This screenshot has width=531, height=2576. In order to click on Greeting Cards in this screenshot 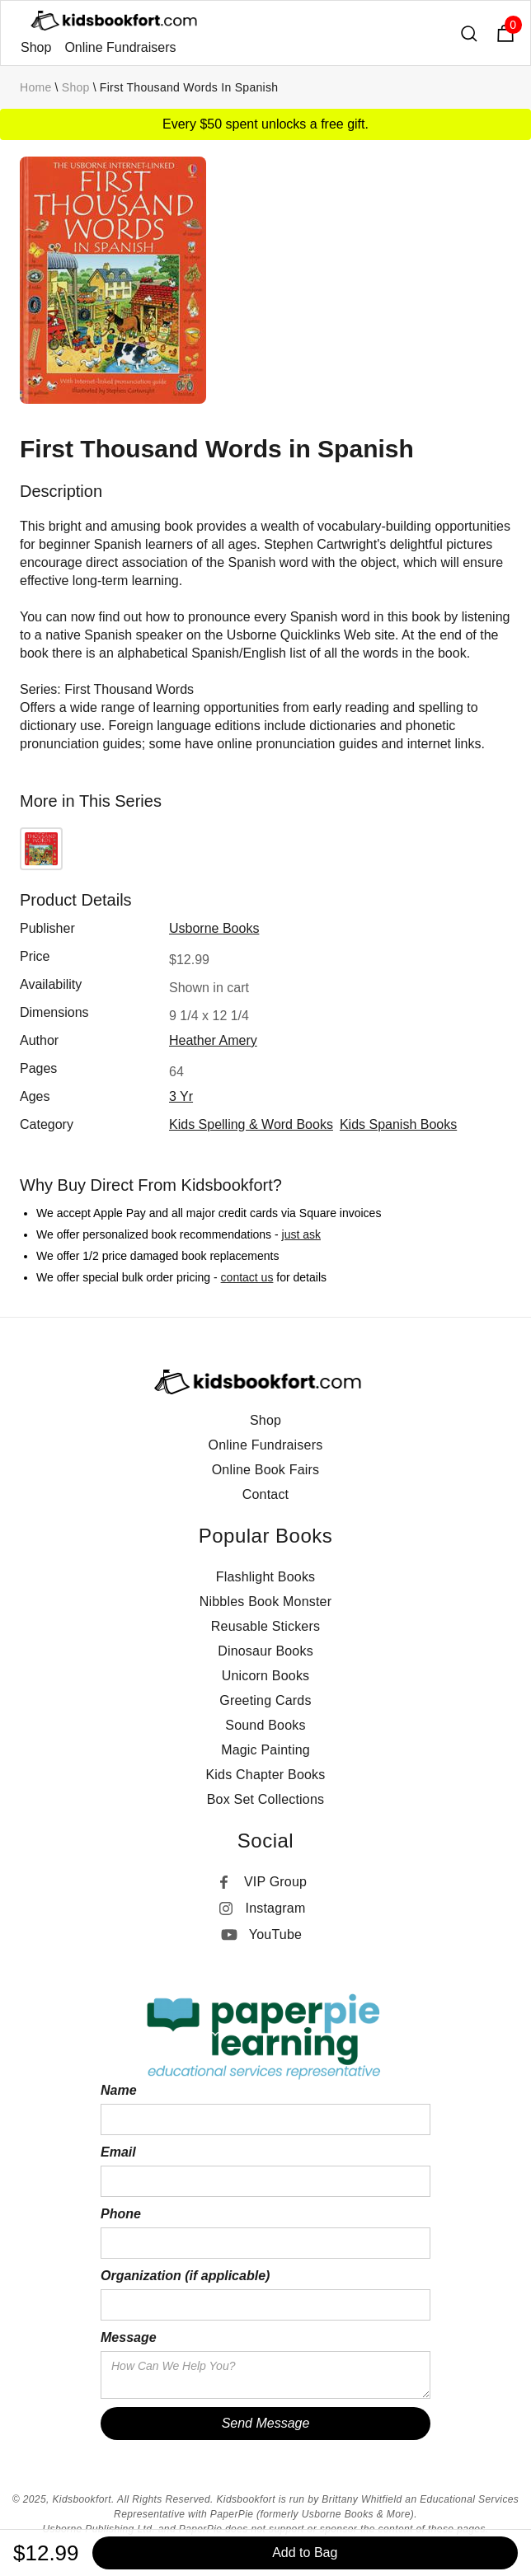, I will do `click(265, 1700)`.